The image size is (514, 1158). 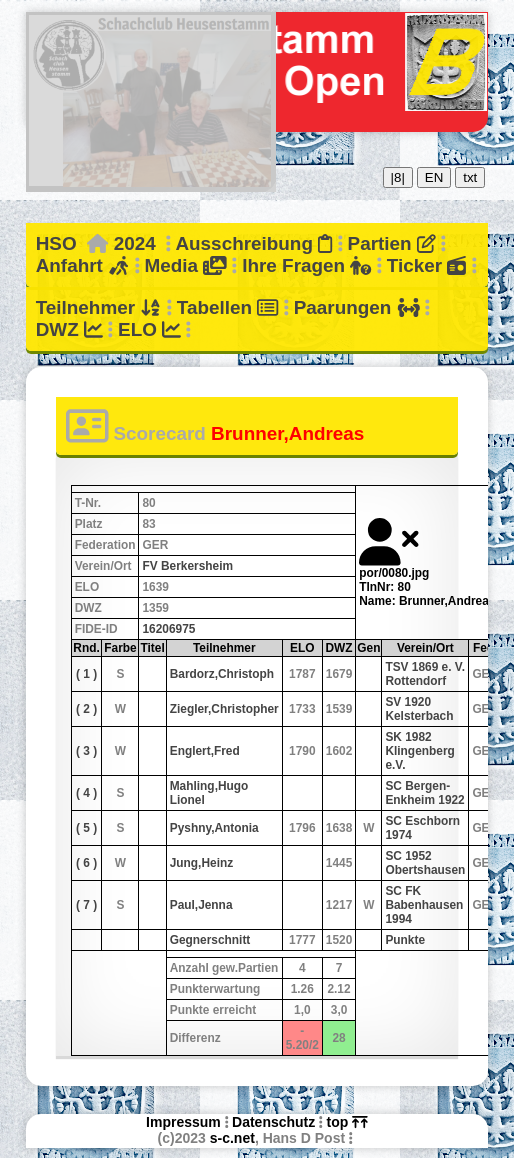 I want to click on FV Berkersheim, so click(x=187, y=566).